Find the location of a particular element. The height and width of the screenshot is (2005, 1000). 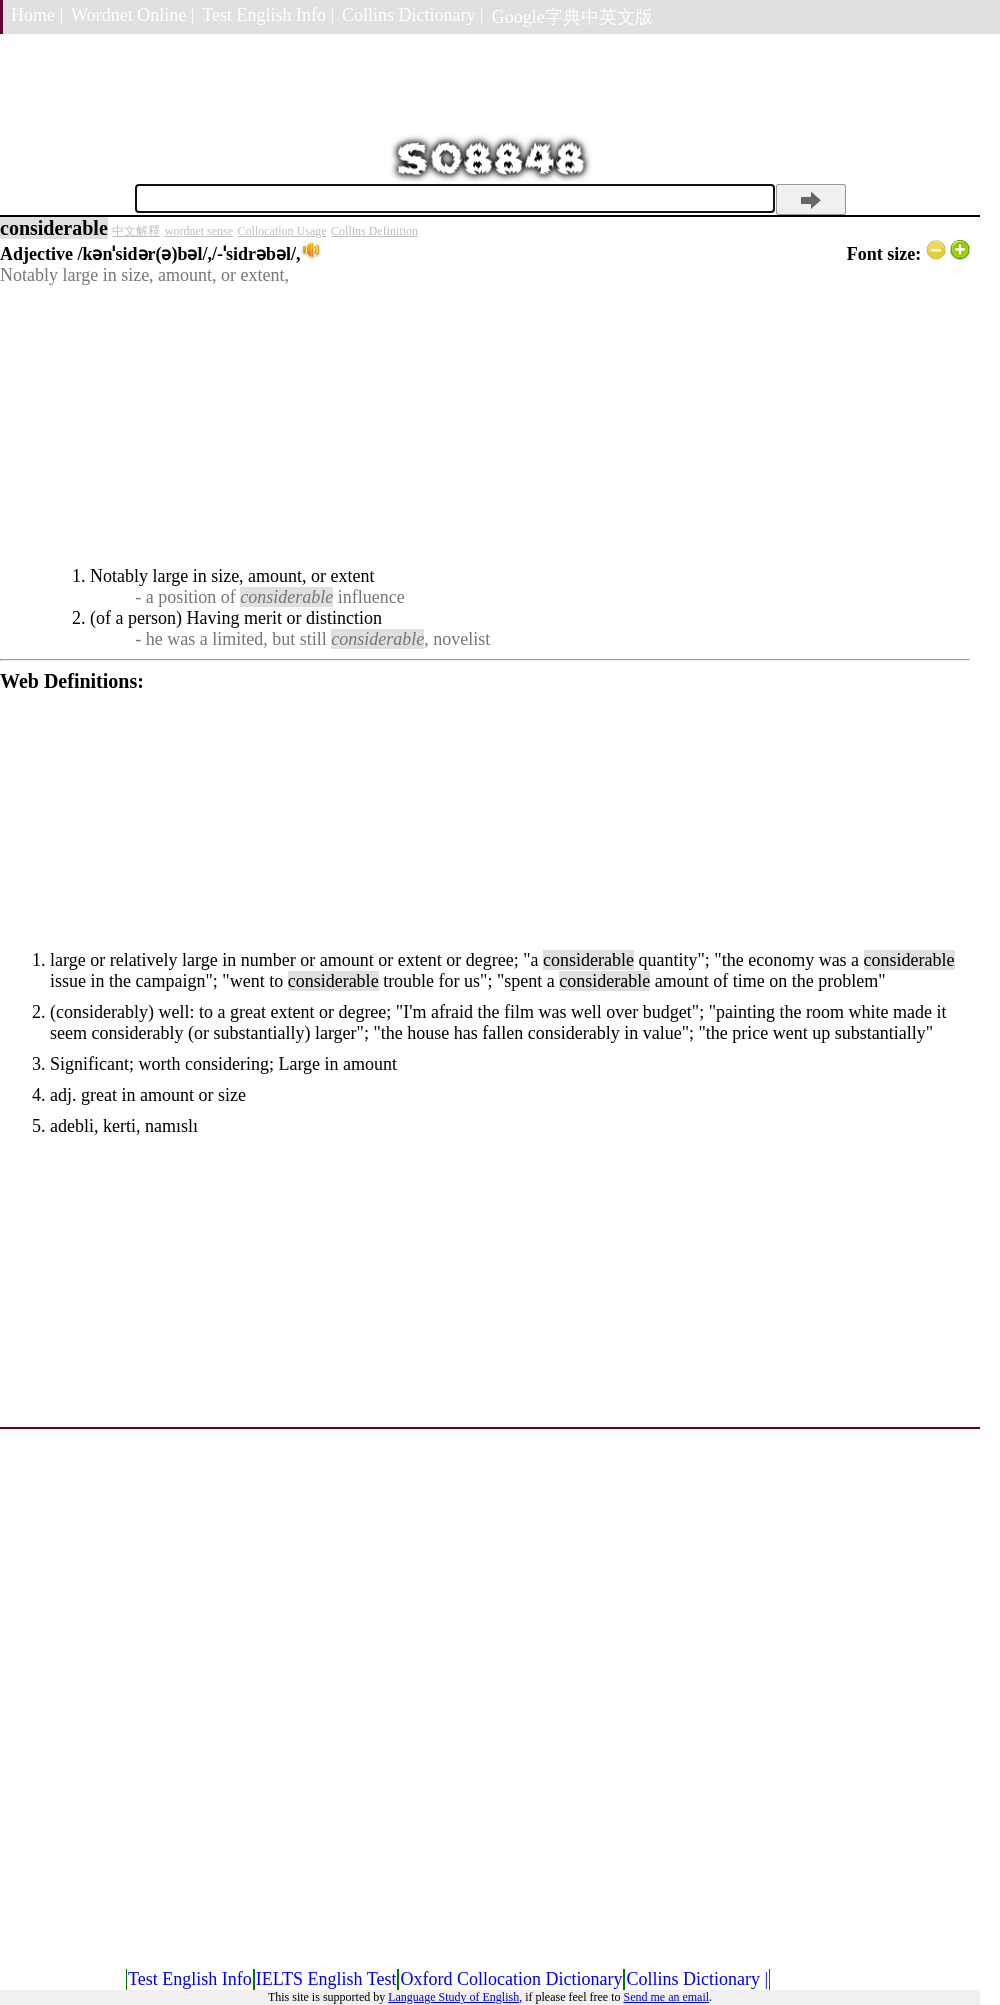

Language Study of English is located at coordinates (453, 1997).